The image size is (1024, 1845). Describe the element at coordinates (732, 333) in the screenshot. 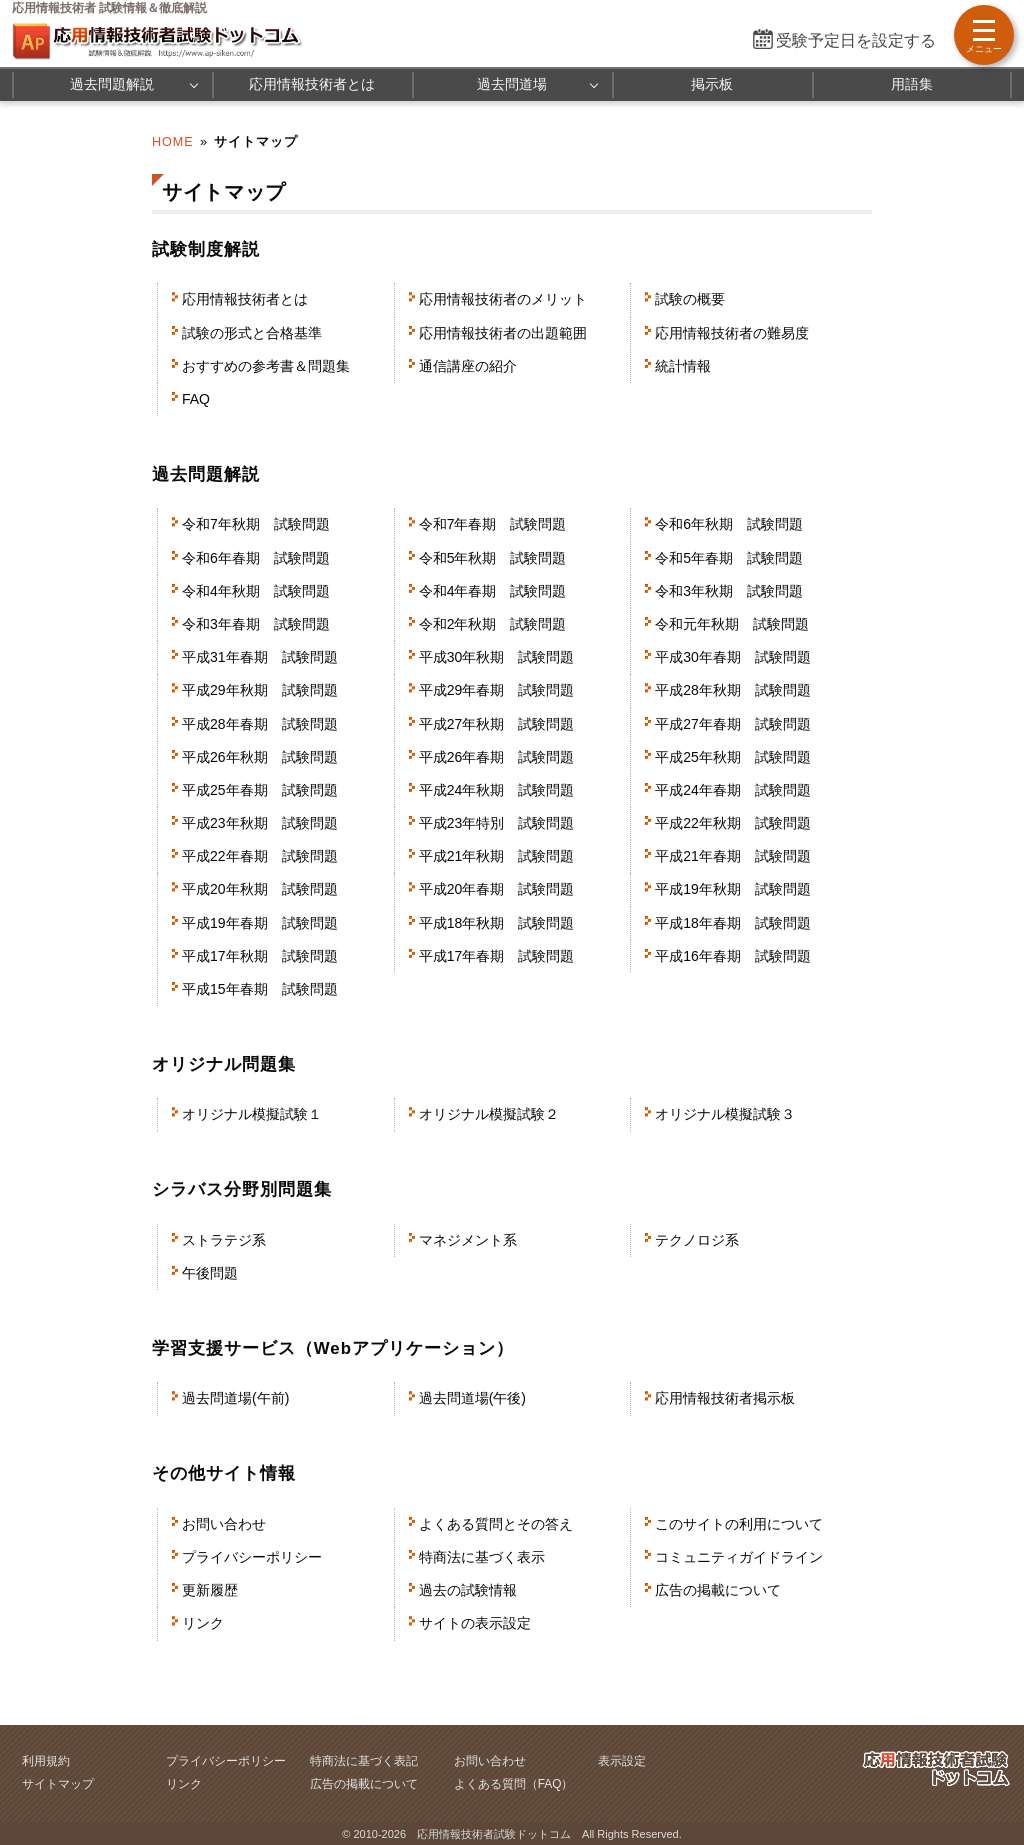

I see `応用情報技術者の難易度` at that location.